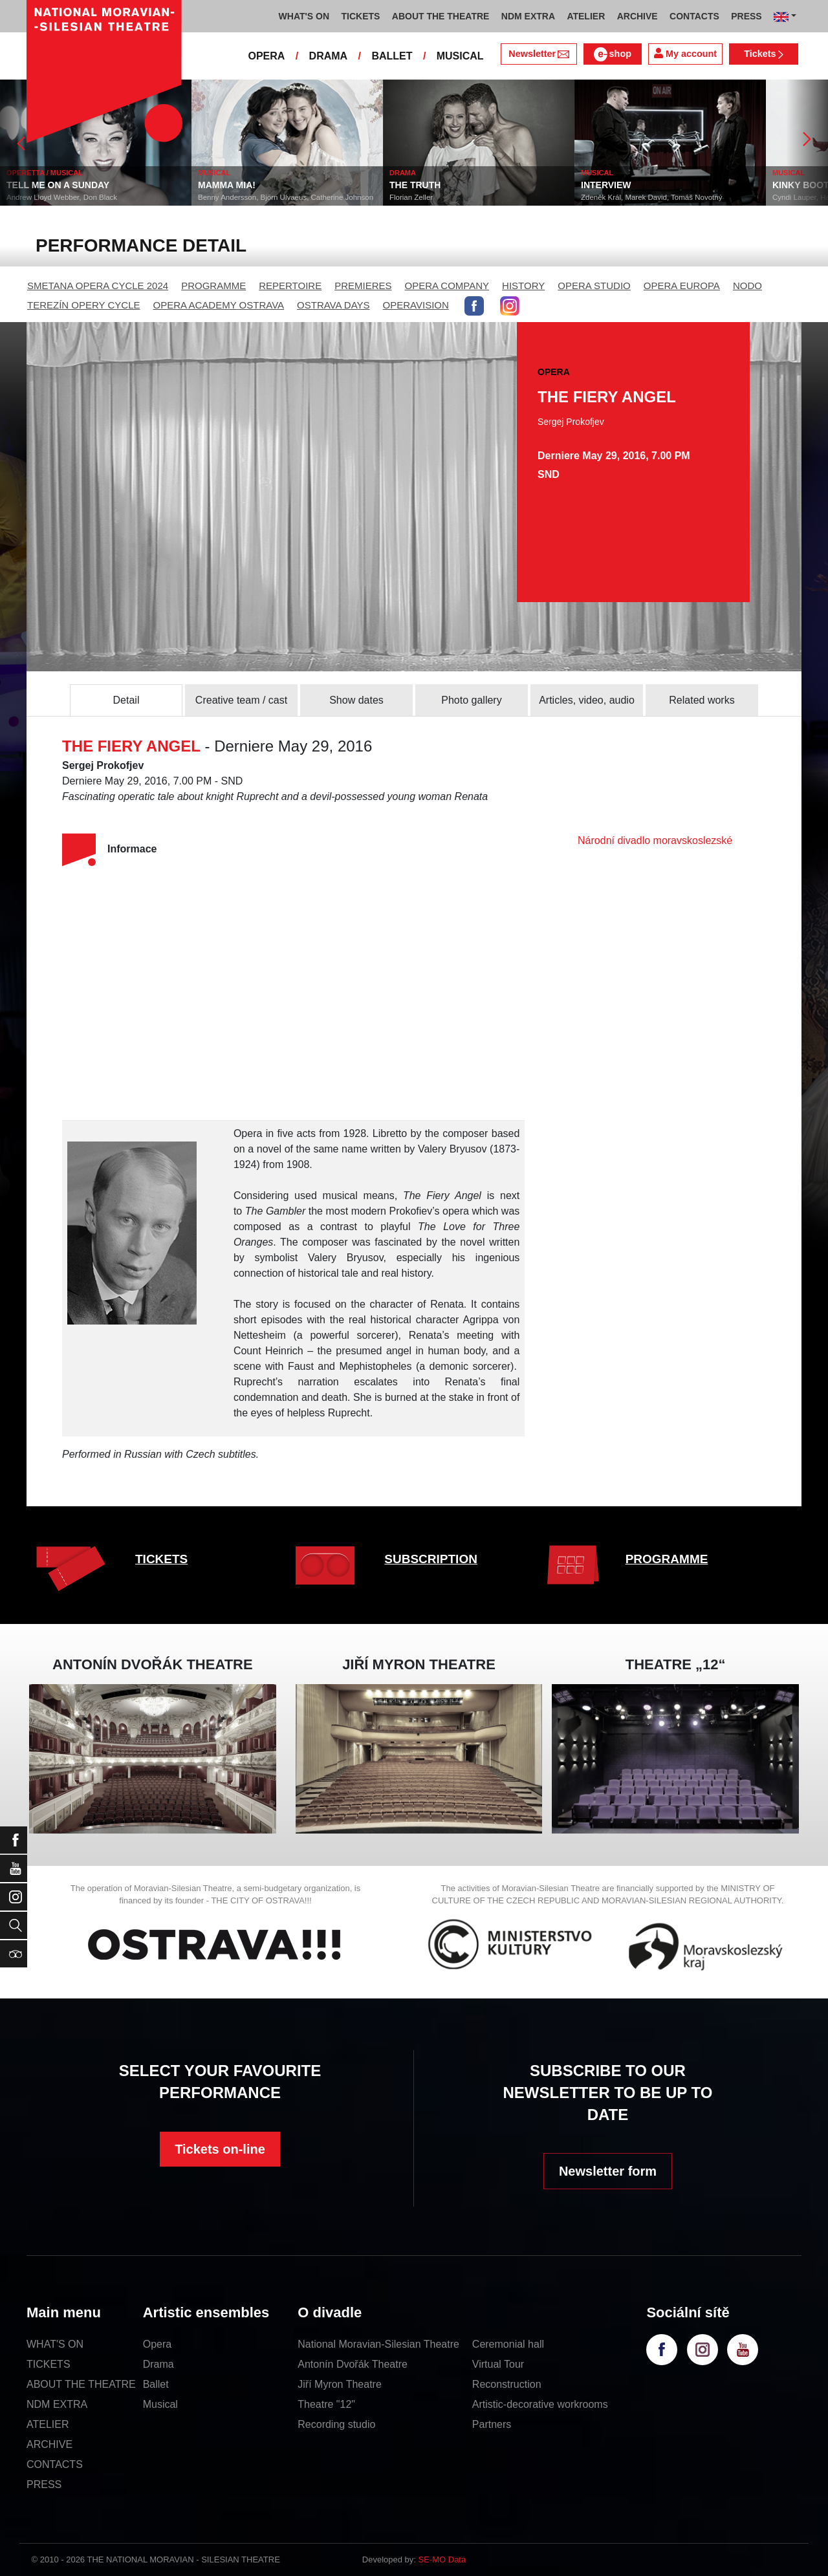 The height and width of the screenshot is (2576, 828). Describe the element at coordinates (328, 55) in the screenshot. I see `DRAMA` at that location.